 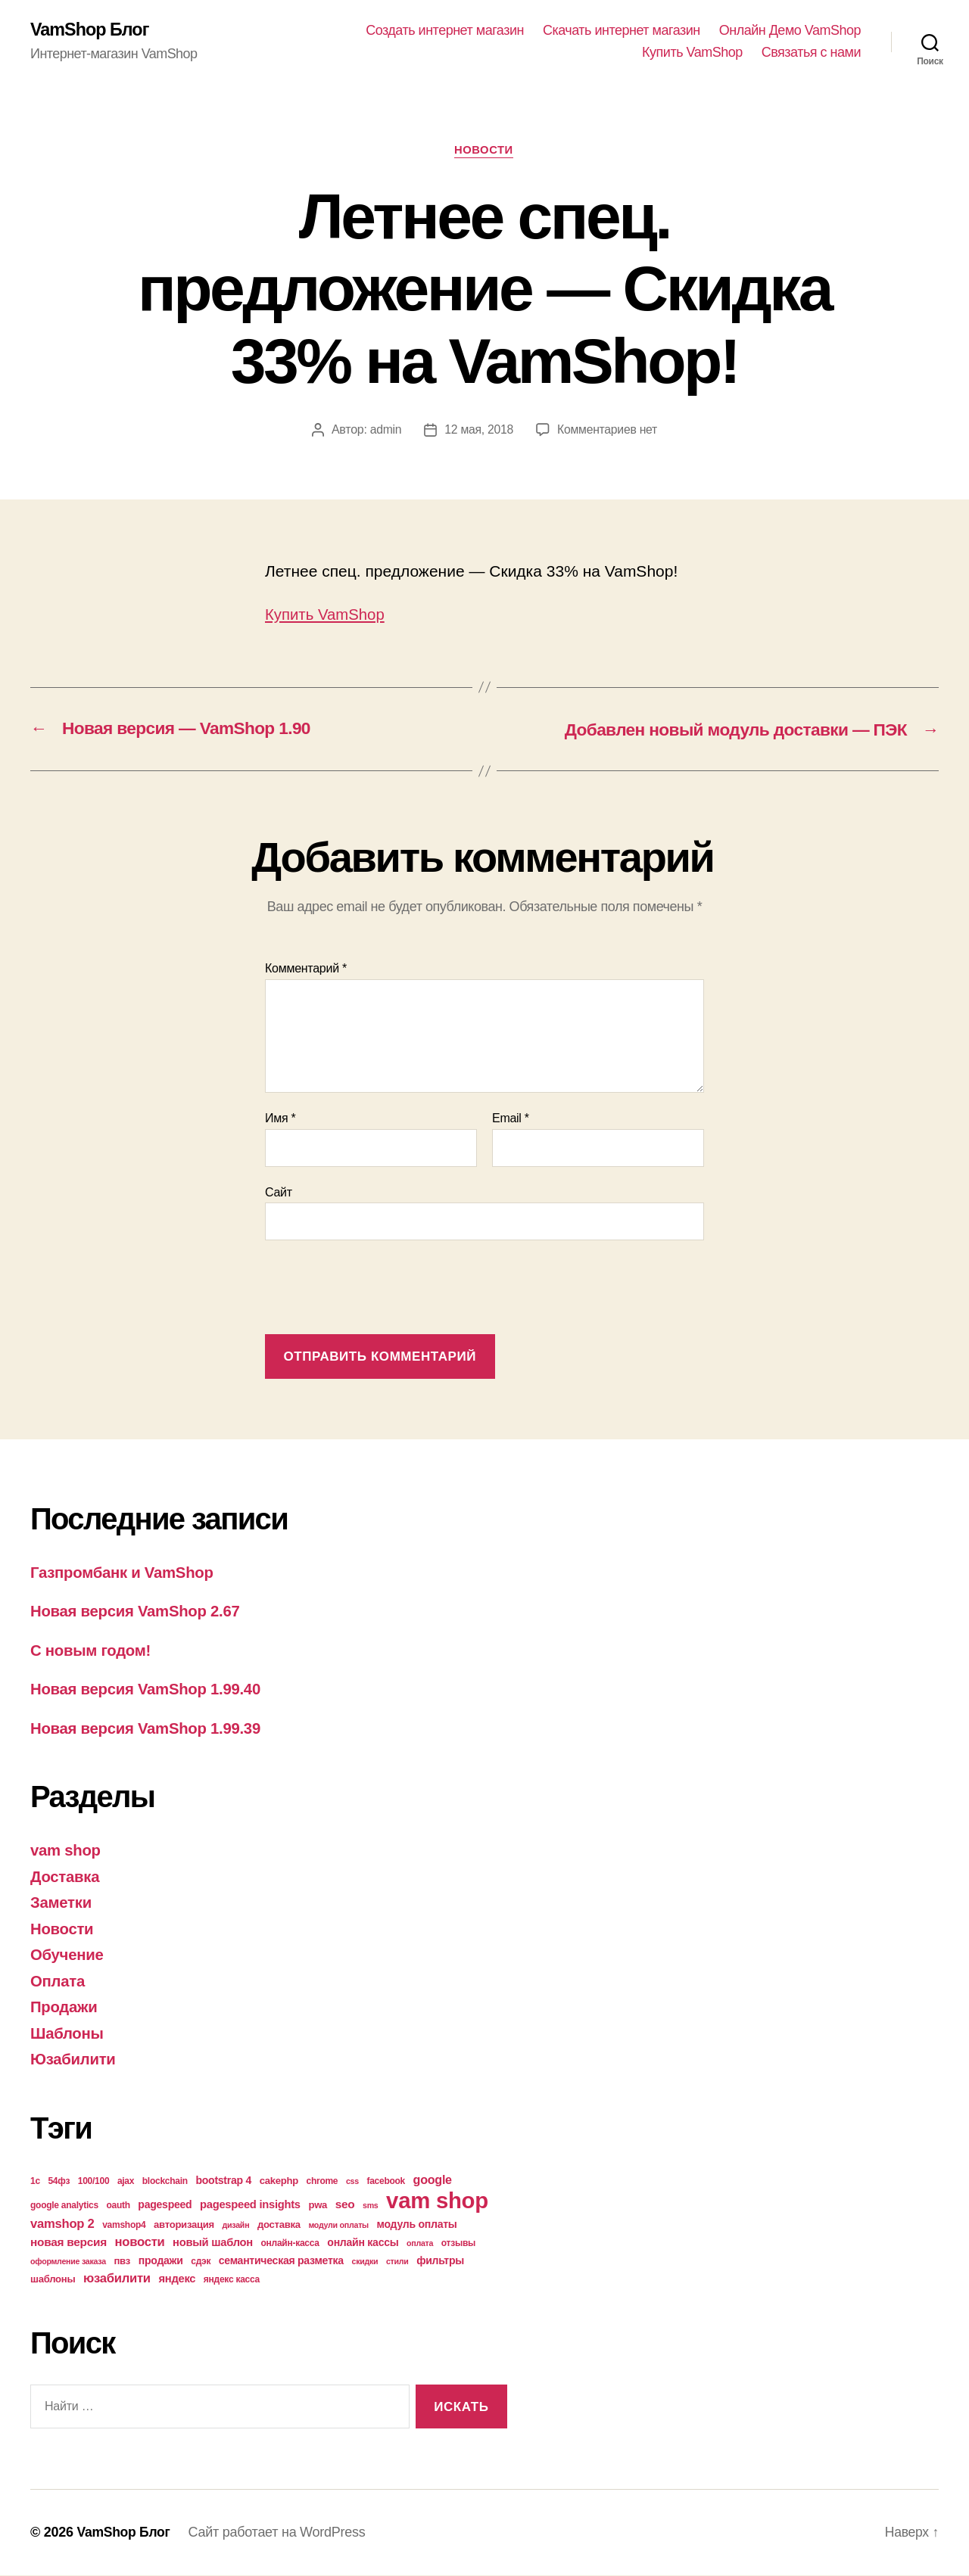 I want to click on Email, so click(x=510, y=1118).